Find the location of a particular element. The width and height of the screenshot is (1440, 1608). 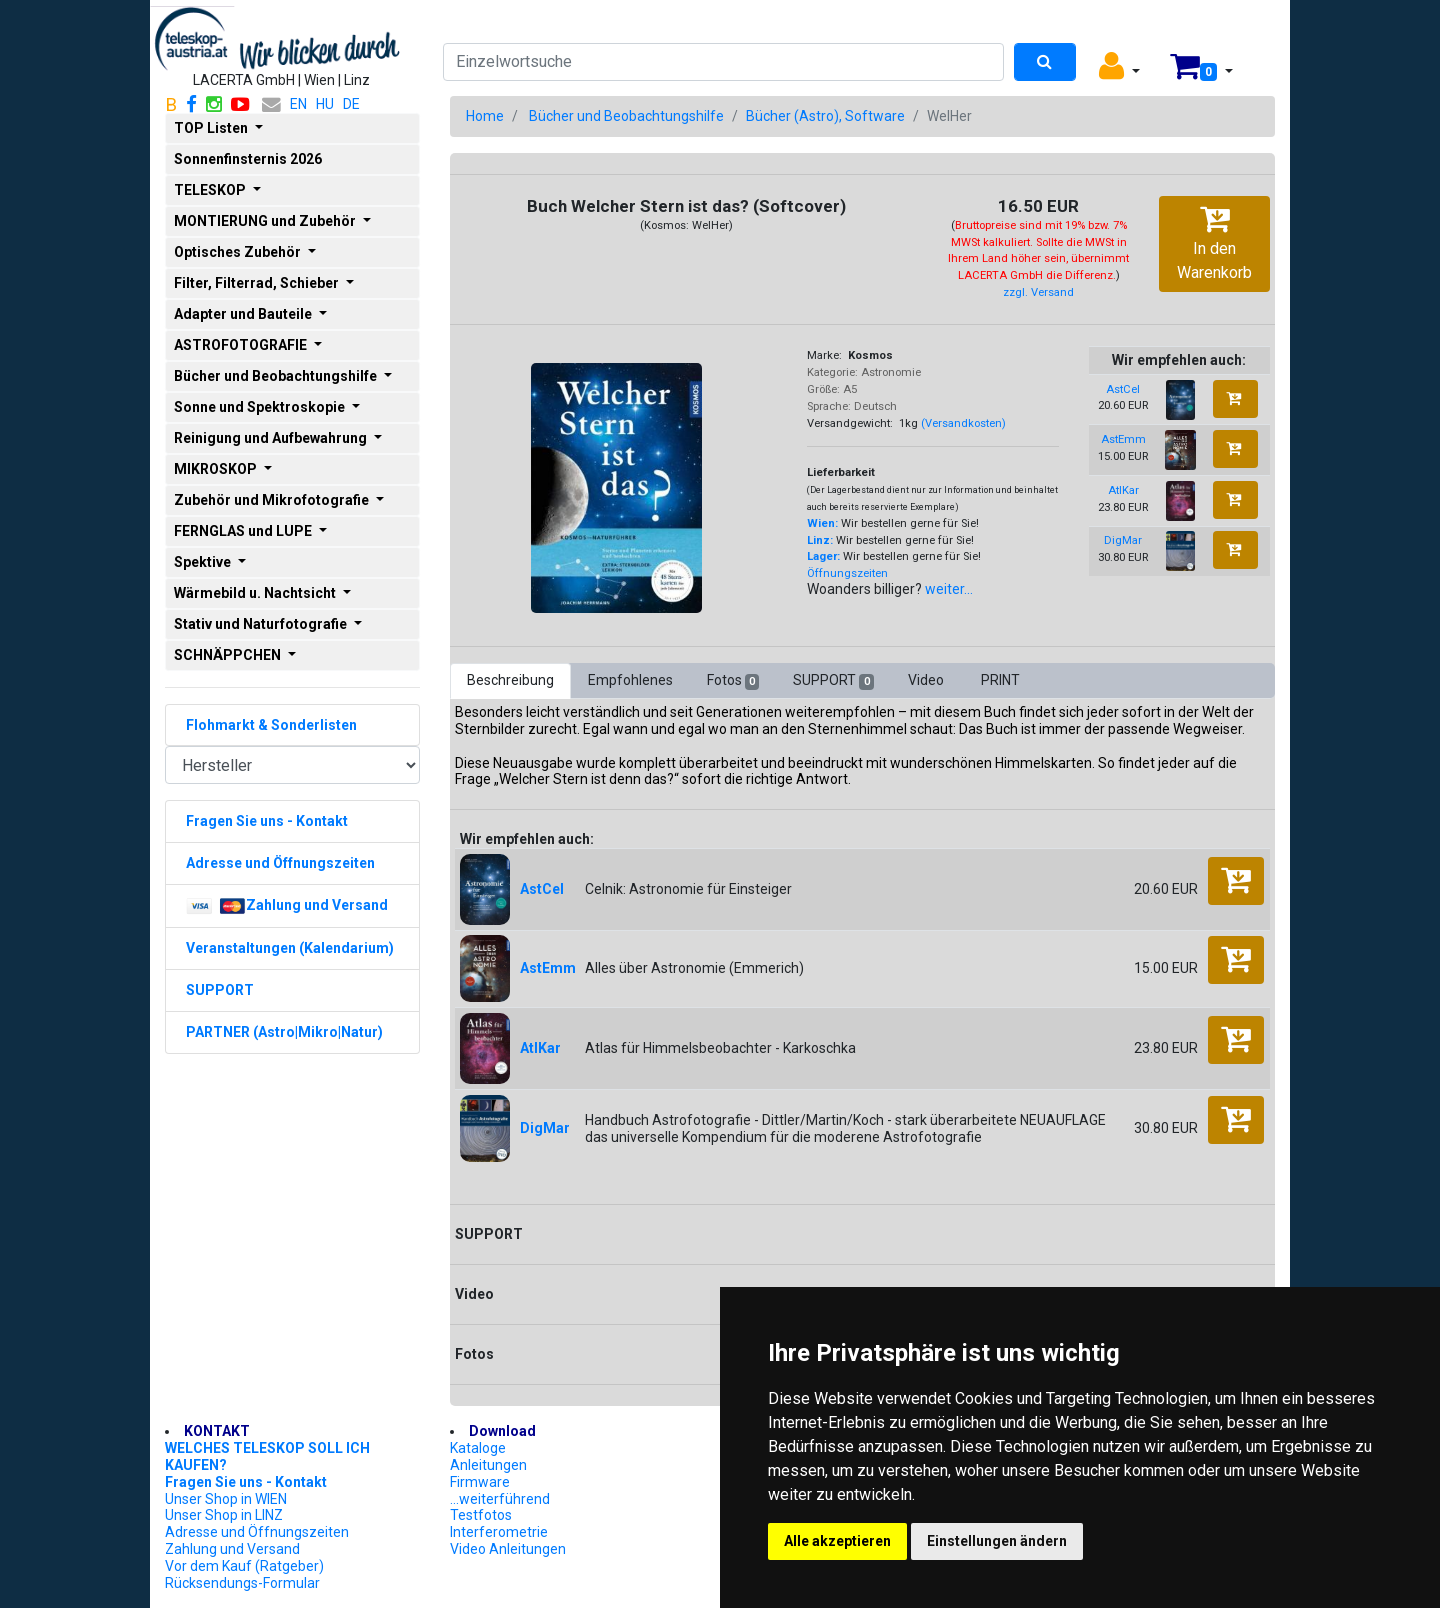

Testfotos is located at coordinates (481, 1515).